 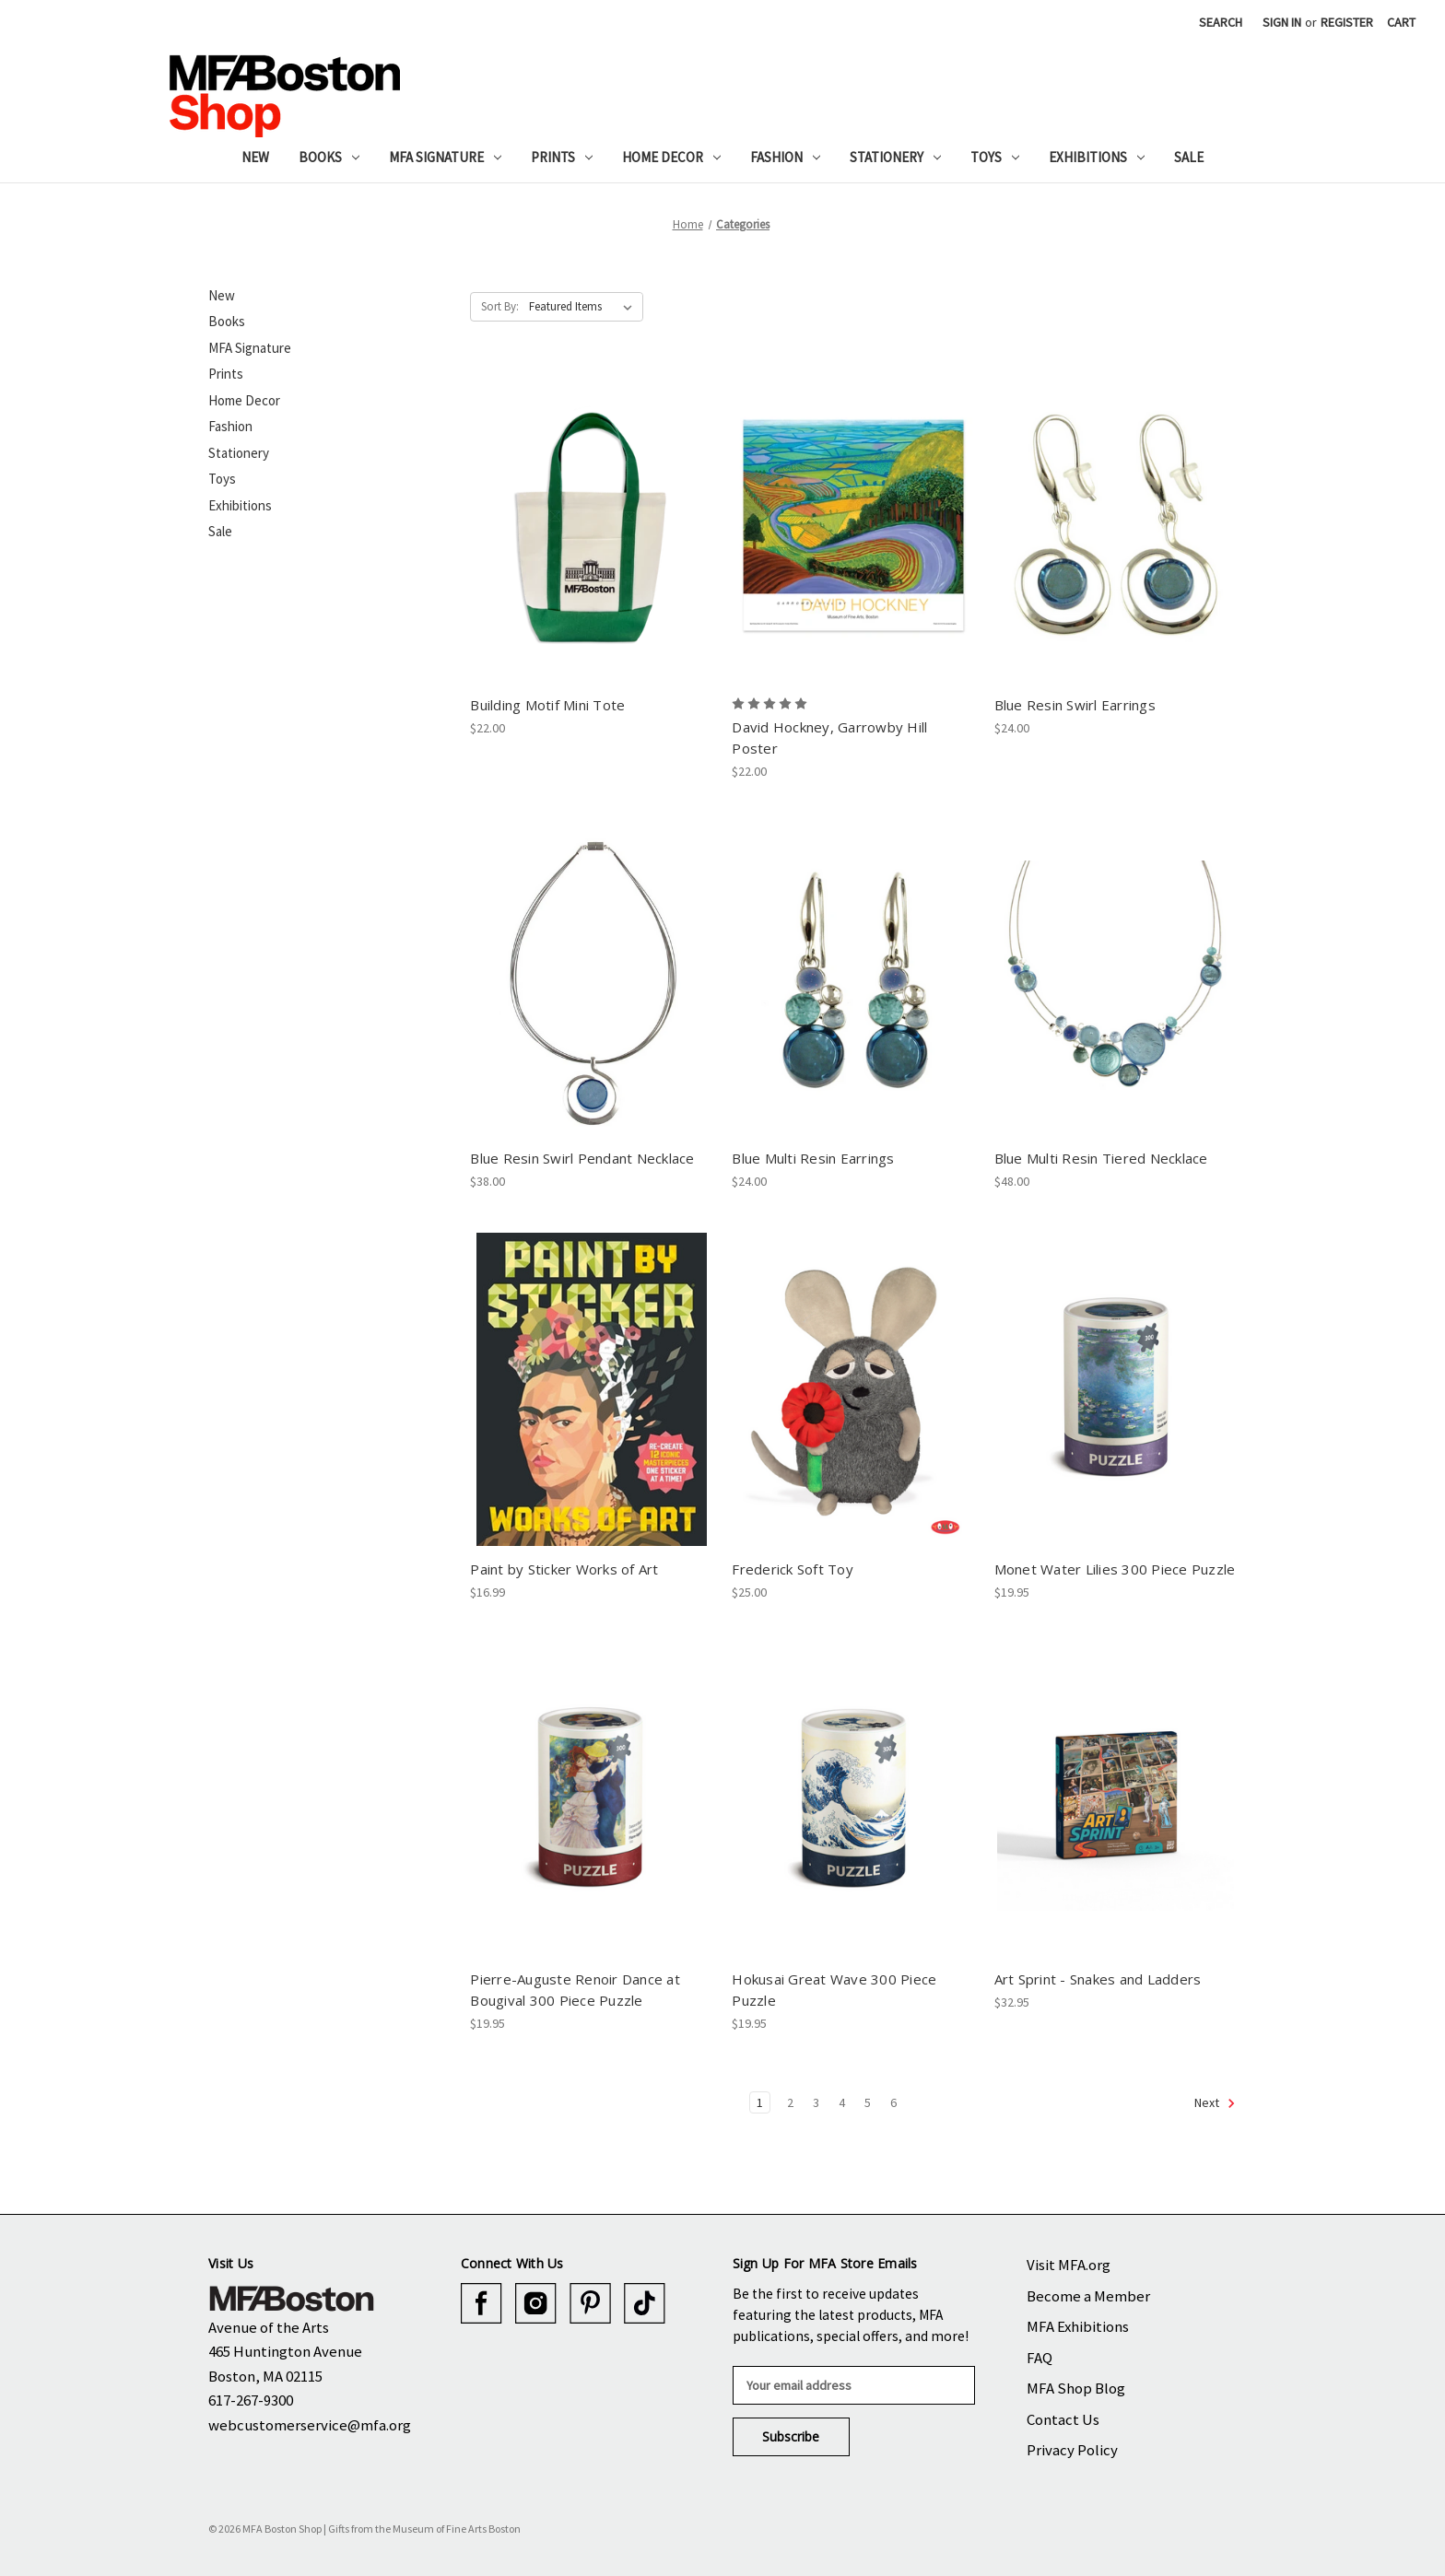 What do you see at coordinates (895, 157) in the screenshot?
I see `Stationery` at bounding box center [895, 157].